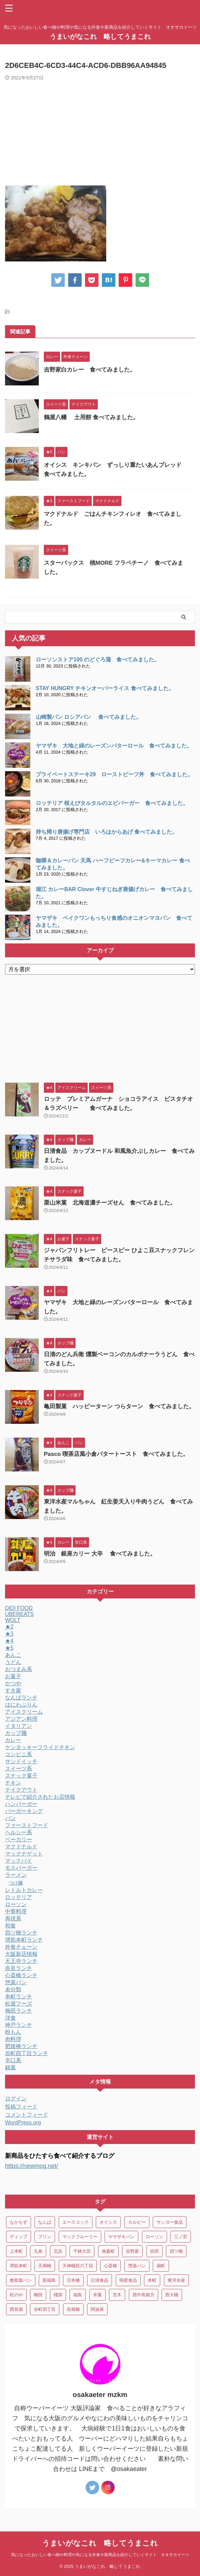  I want to click on 堺筋本町 [堺筋本町 (28個の項目)], so click(18, 2265).